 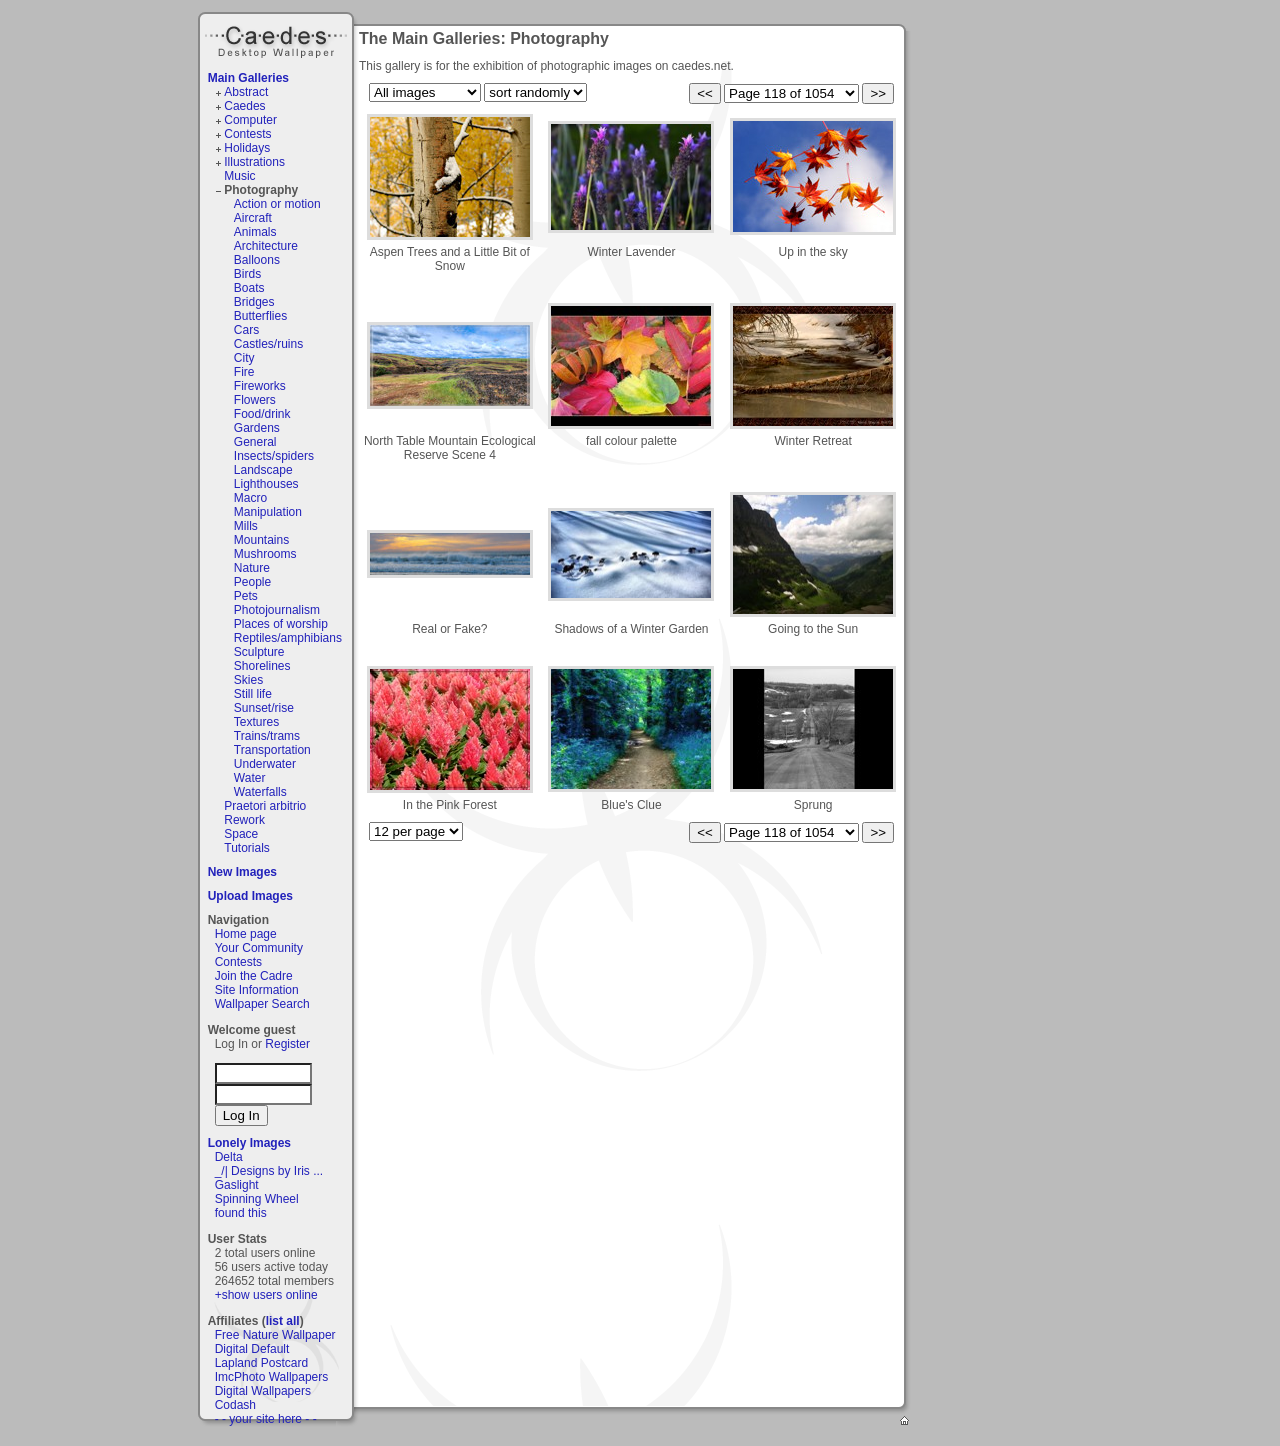 I want to click on Waterfalls, so click(x=260, y=792).